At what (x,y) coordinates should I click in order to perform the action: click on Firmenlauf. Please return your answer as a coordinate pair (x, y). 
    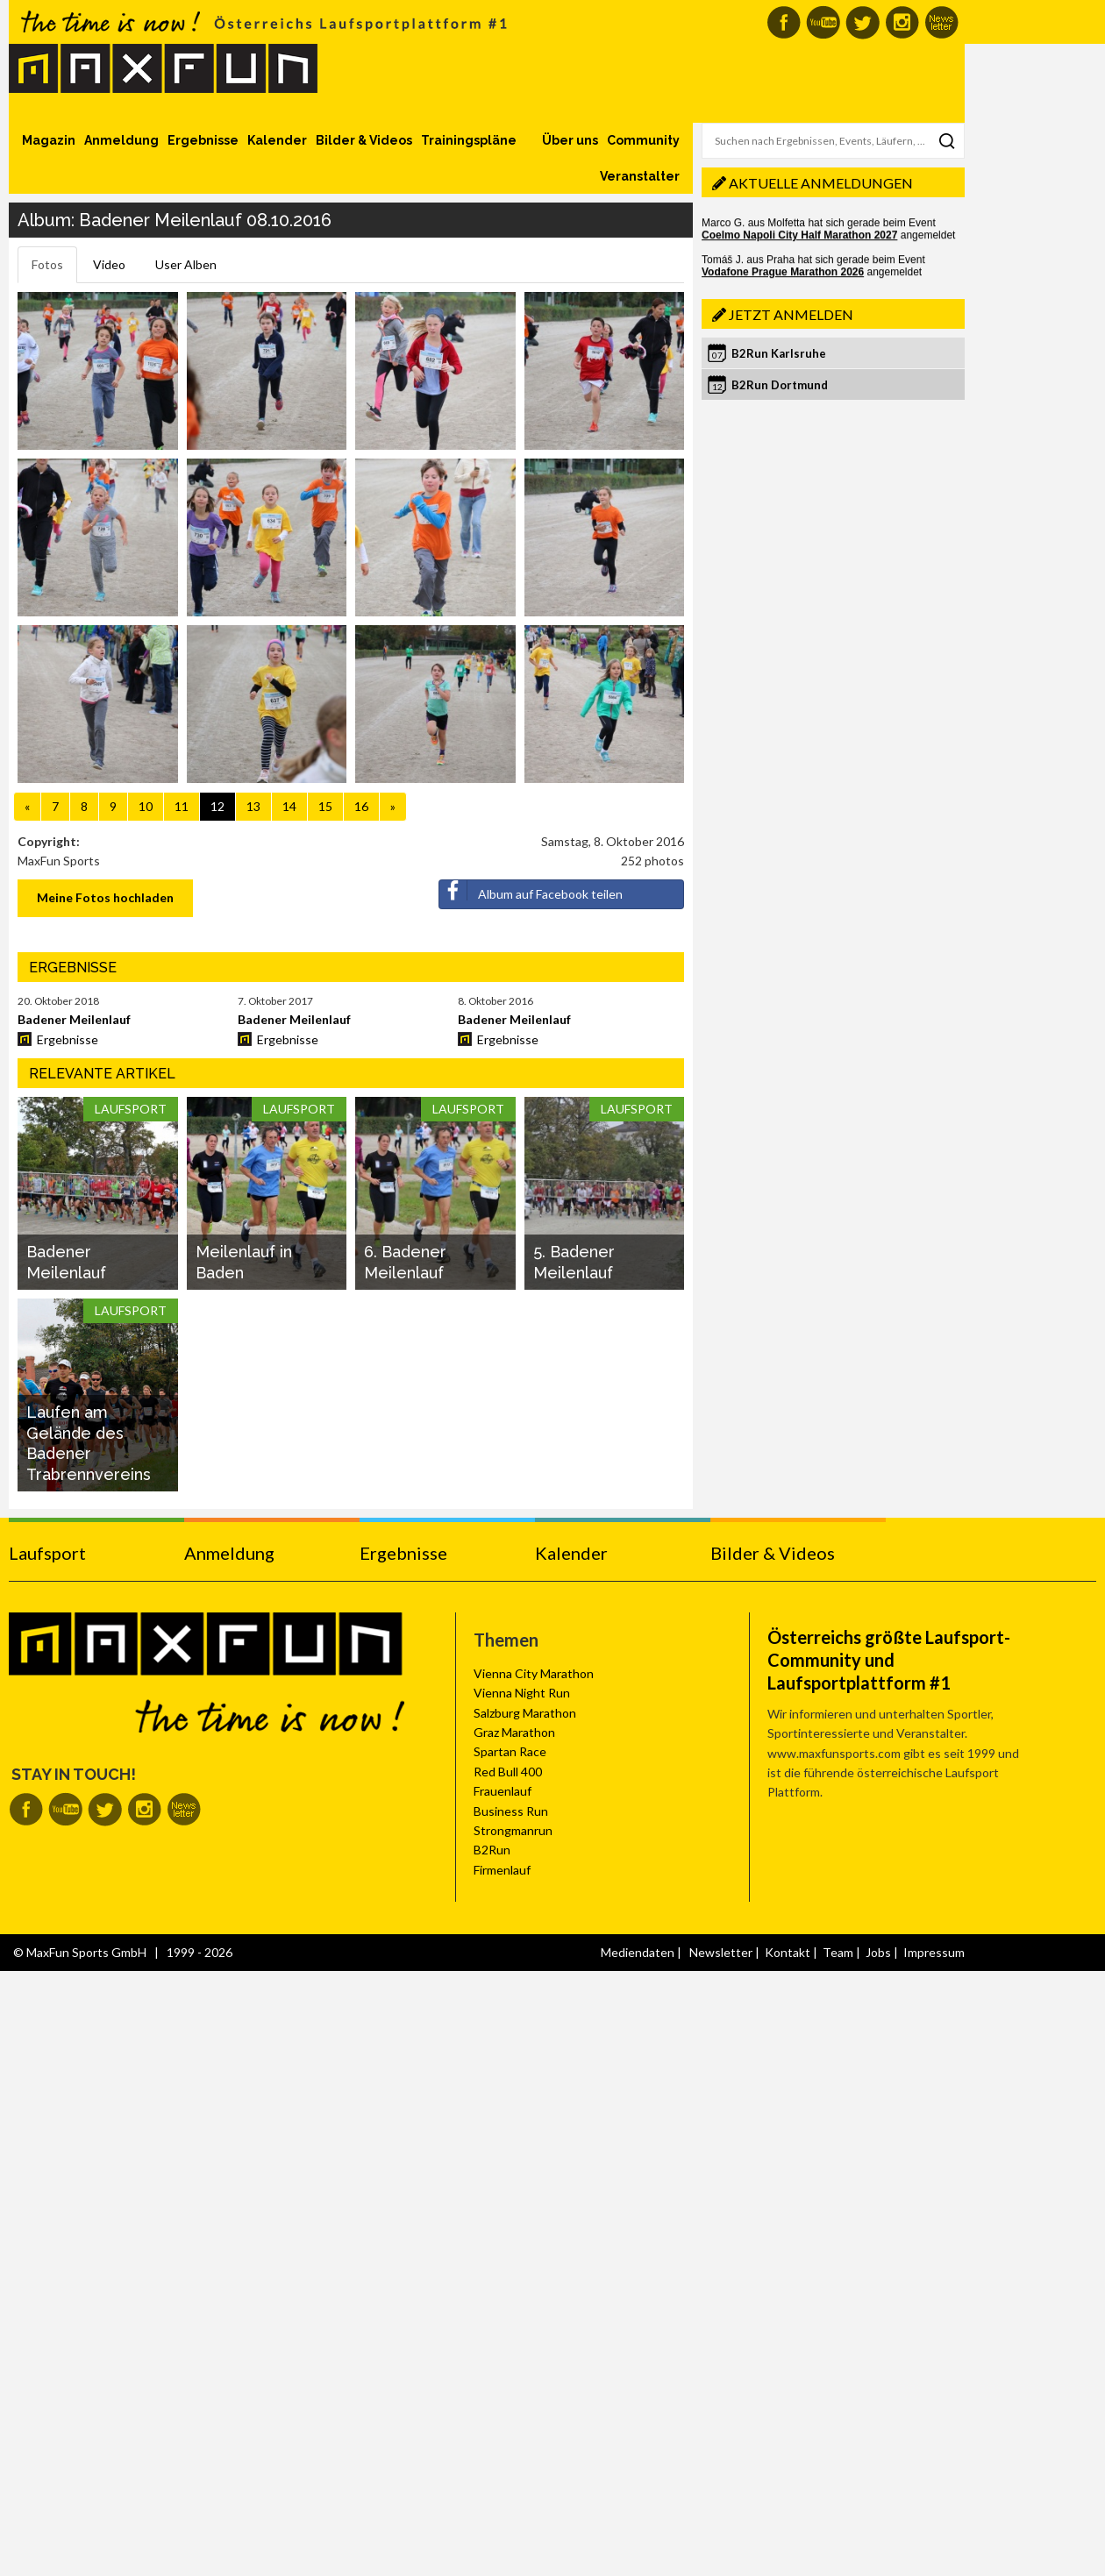
    Looking at the image, I should click on (502, 1869).